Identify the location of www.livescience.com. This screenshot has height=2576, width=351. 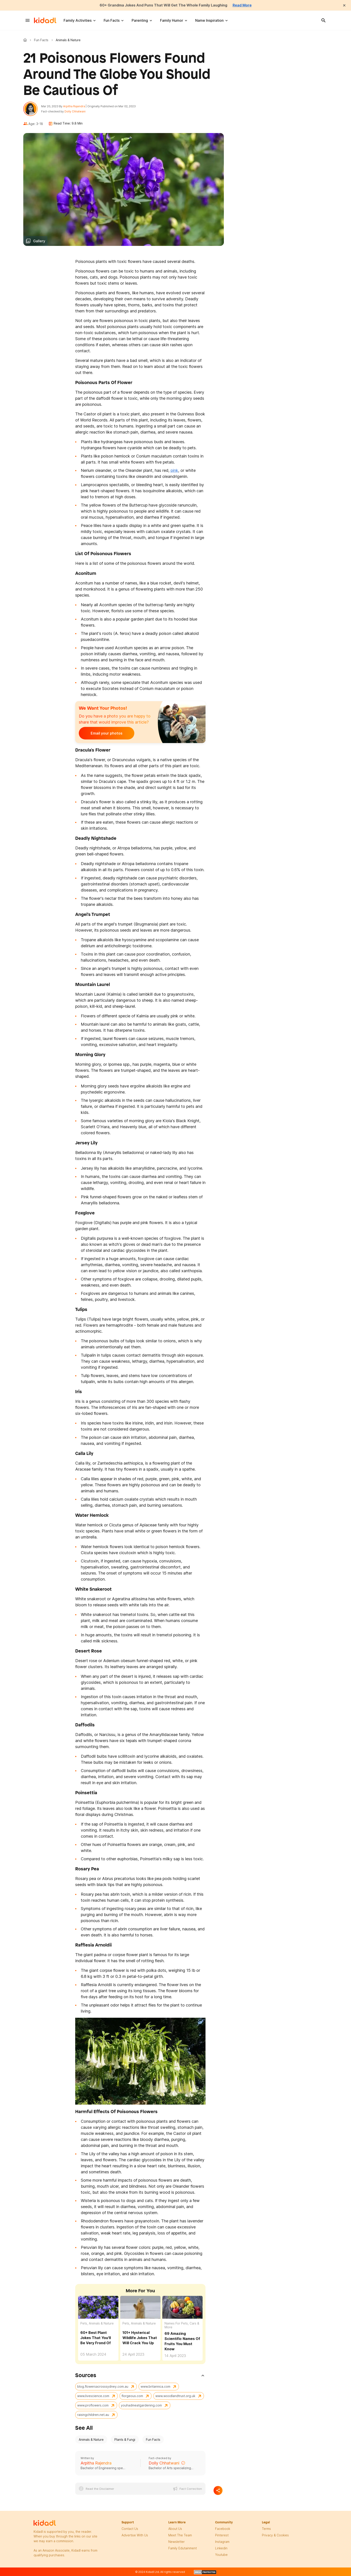
(93, 2396).